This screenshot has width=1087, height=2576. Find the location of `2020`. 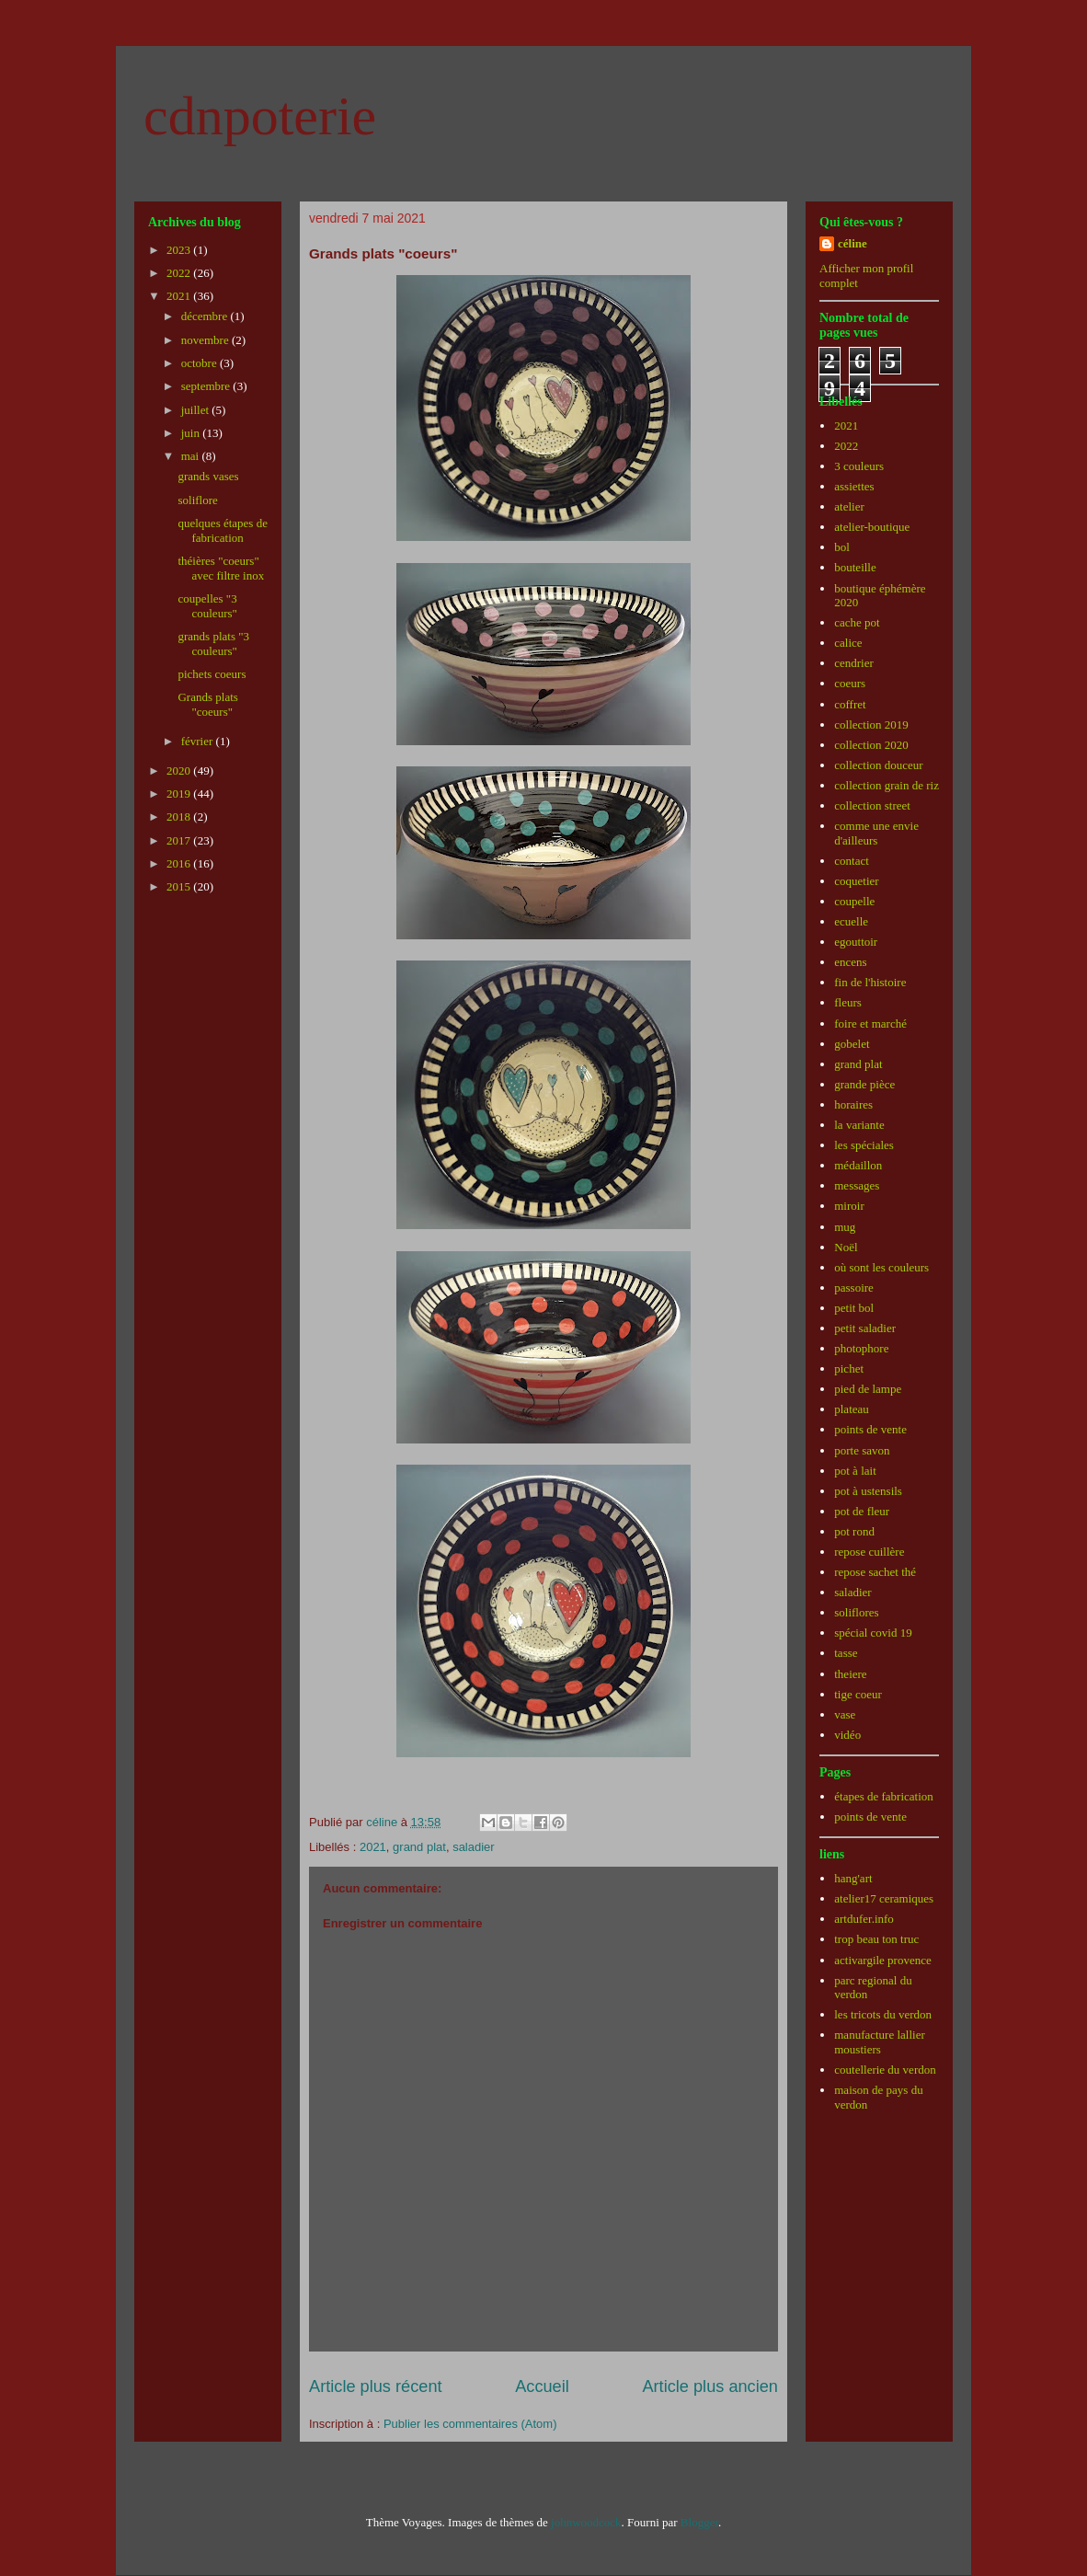

2020 is located at coordinates (179, 770).